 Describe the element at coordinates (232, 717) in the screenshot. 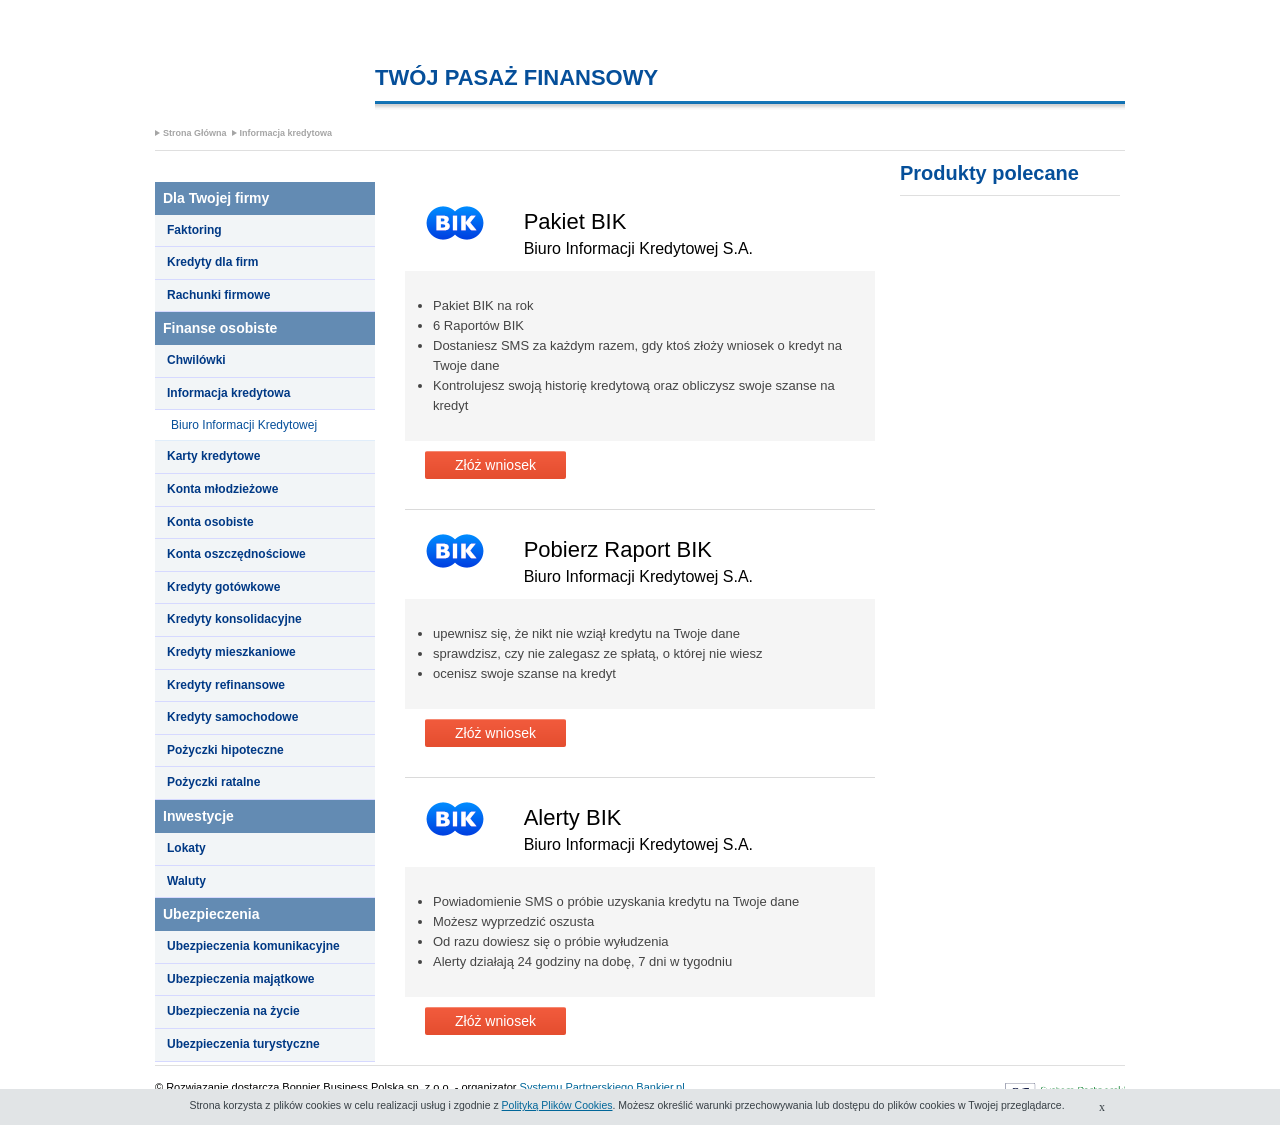

I see `Kredyty samochodowe` at that location.